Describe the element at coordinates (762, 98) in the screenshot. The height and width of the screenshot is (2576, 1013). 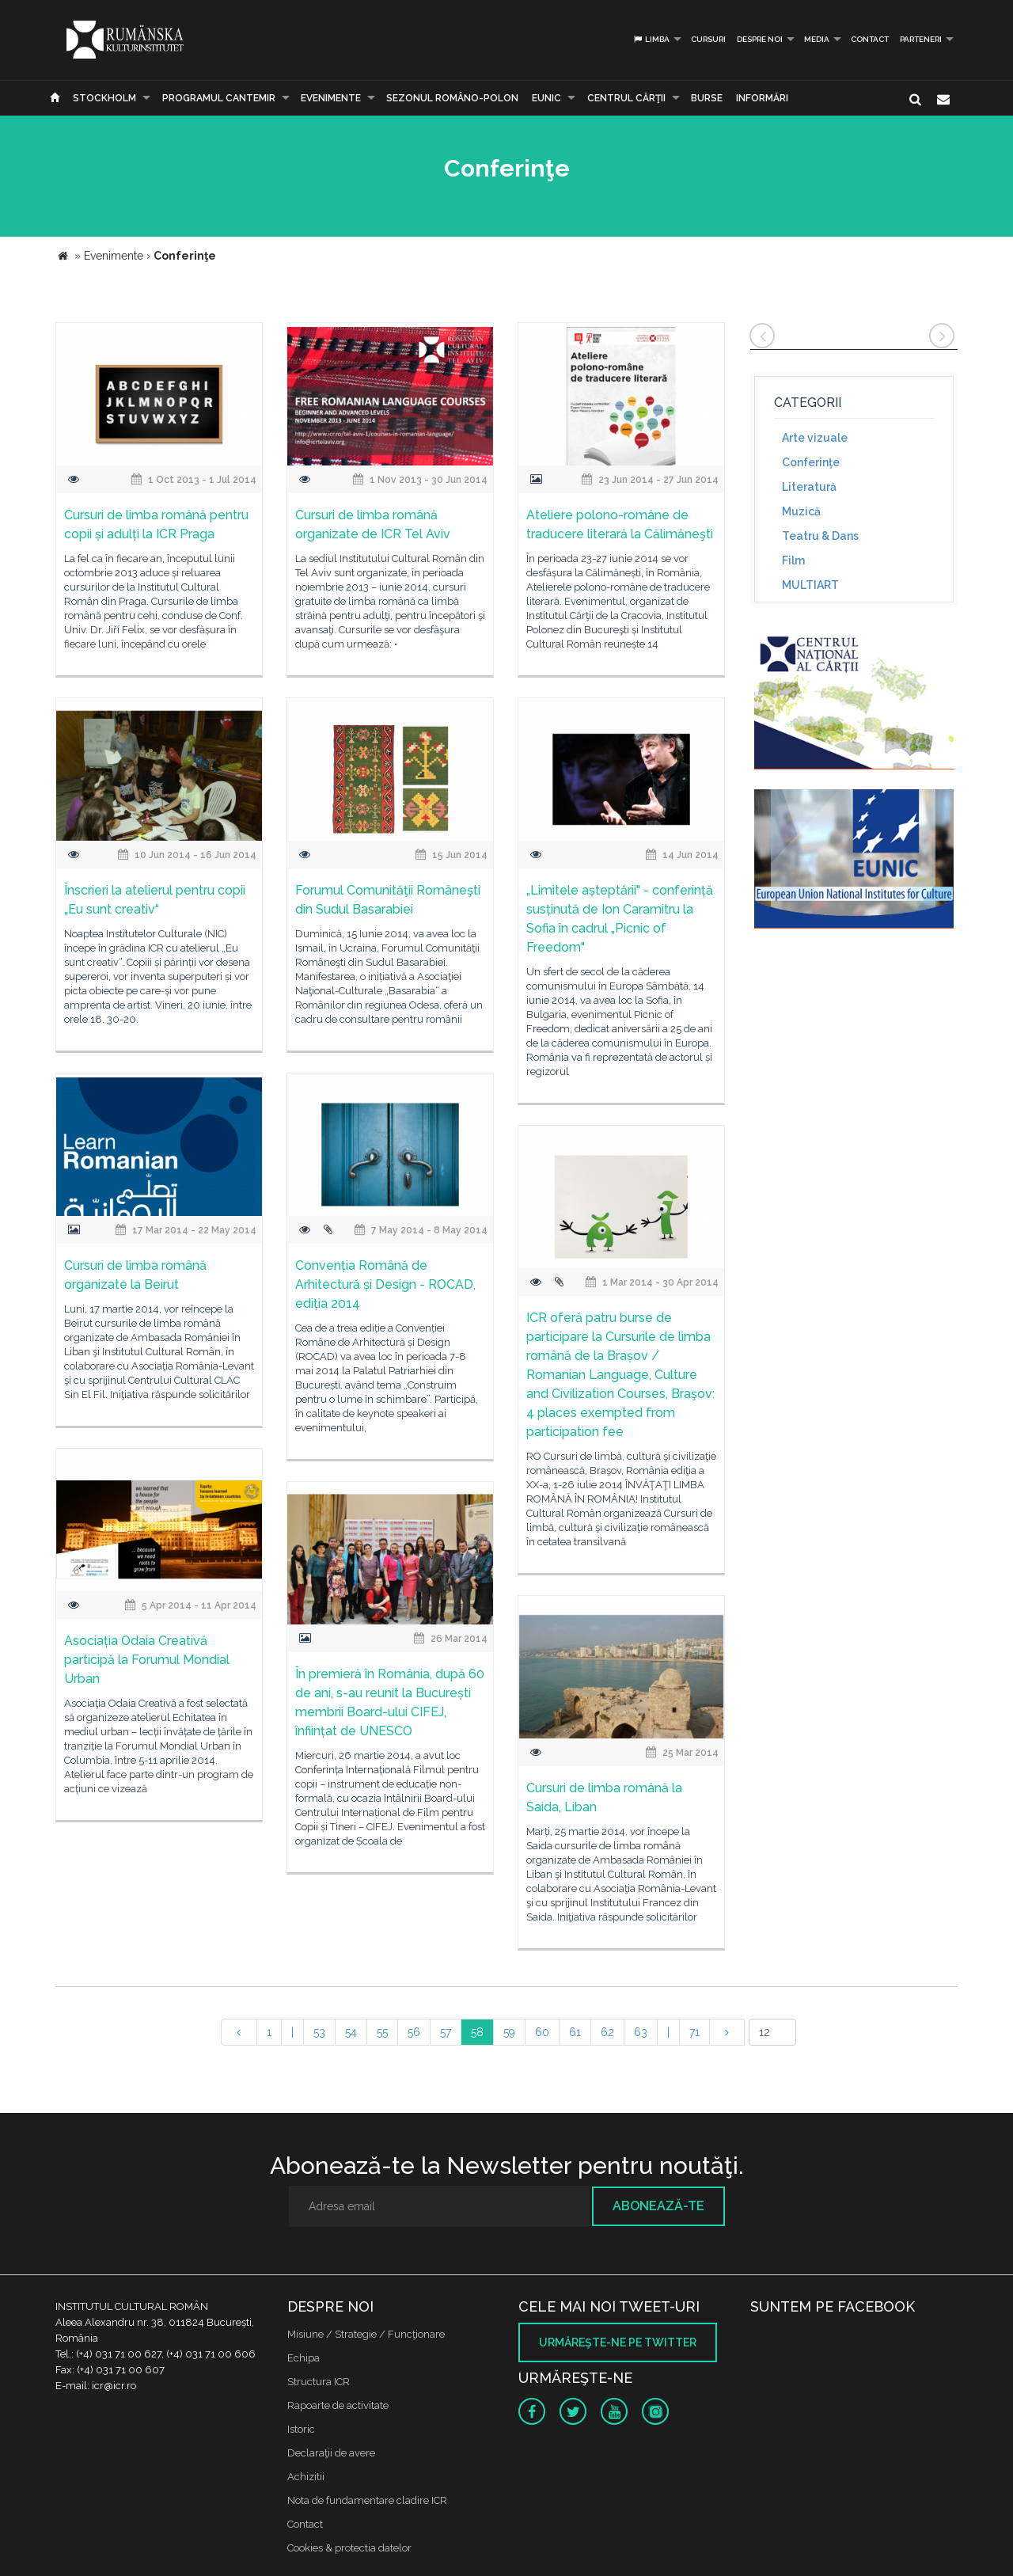
I see `Informări` at that location.